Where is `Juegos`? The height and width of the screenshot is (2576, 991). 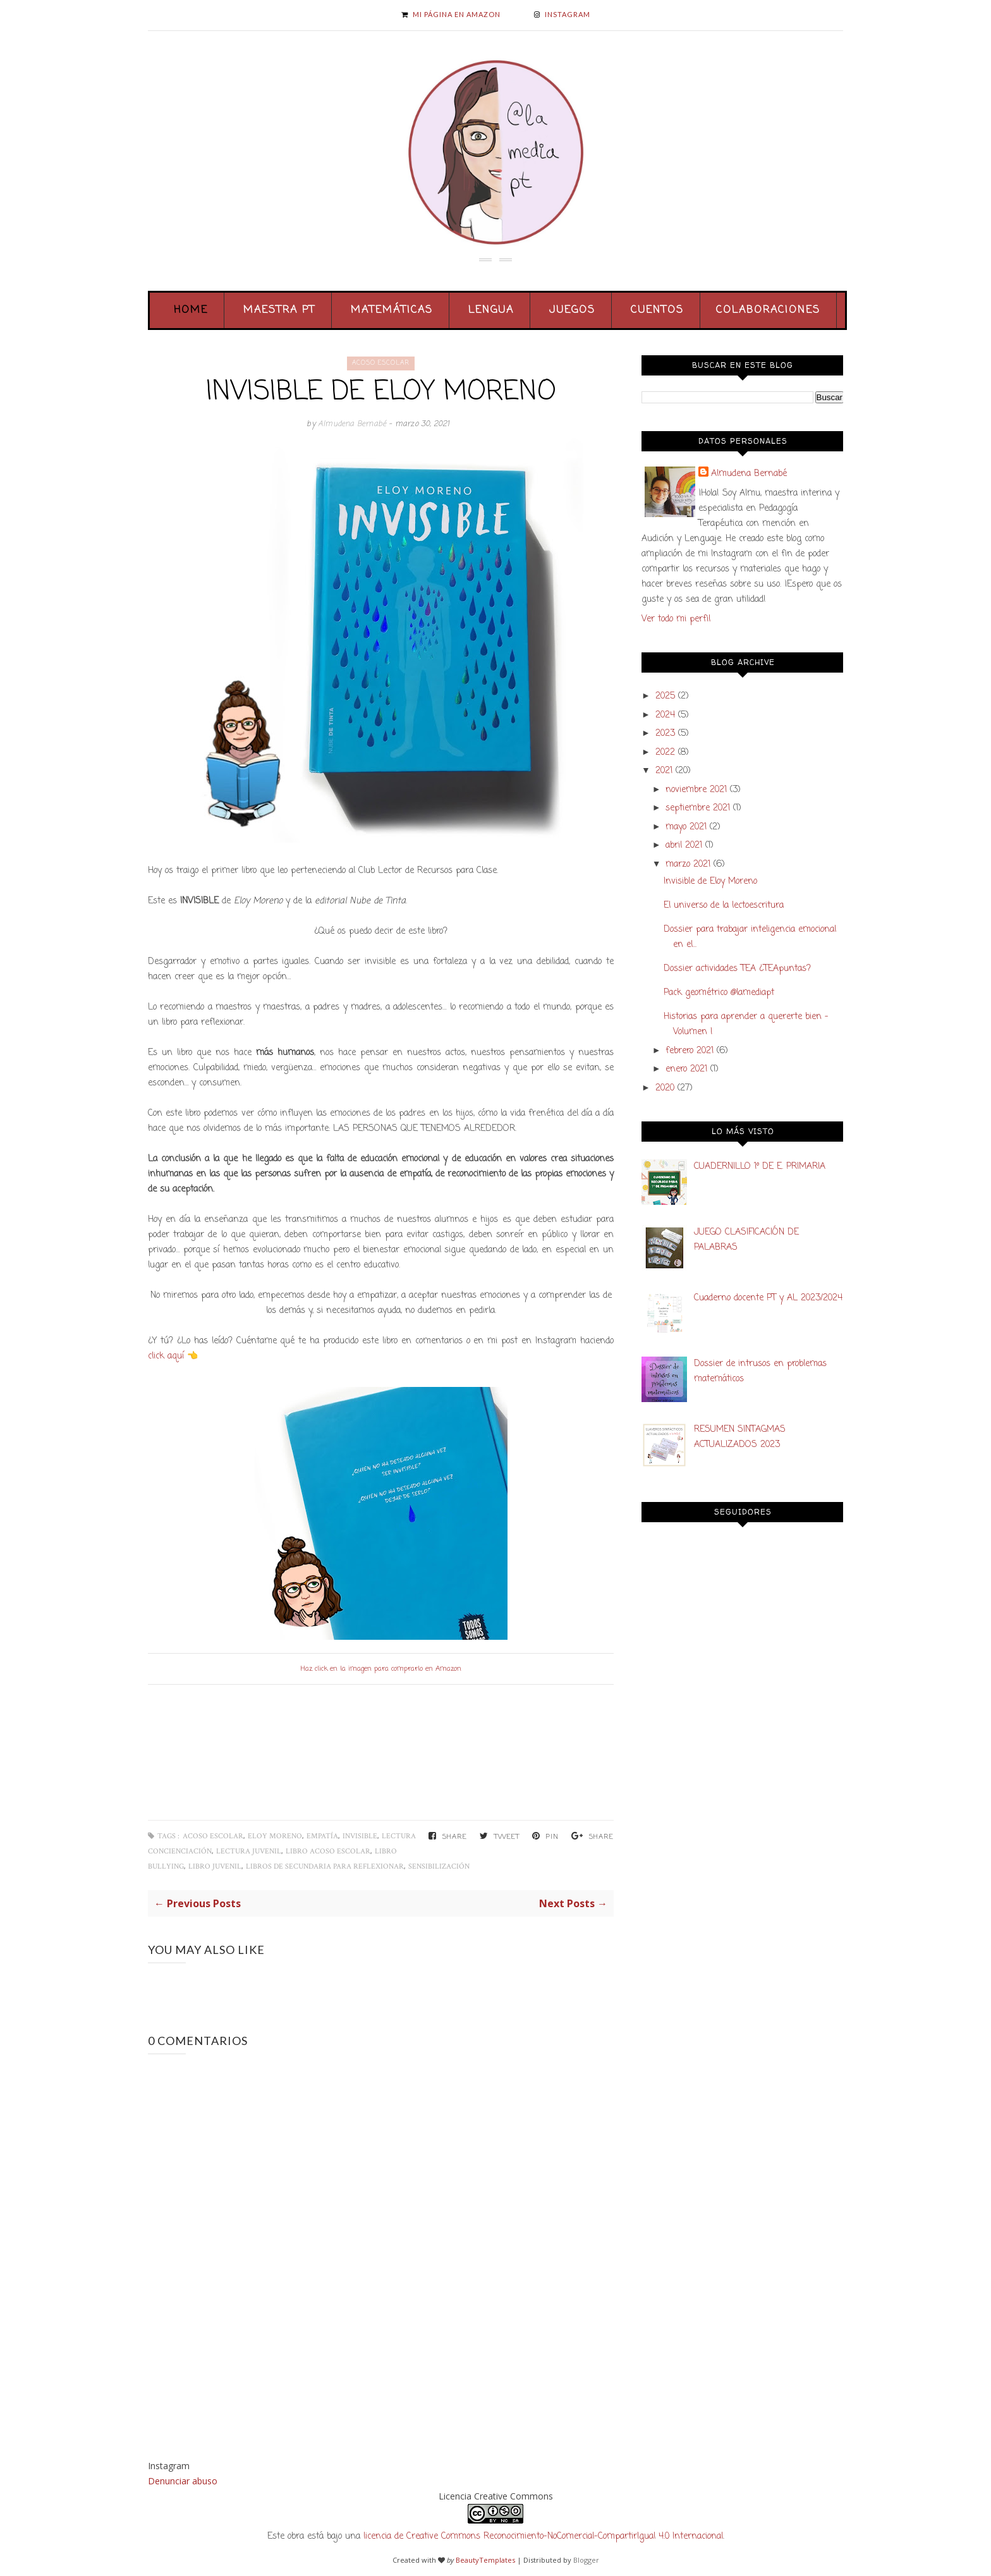
Juegos is located at coordinates (572, 310).